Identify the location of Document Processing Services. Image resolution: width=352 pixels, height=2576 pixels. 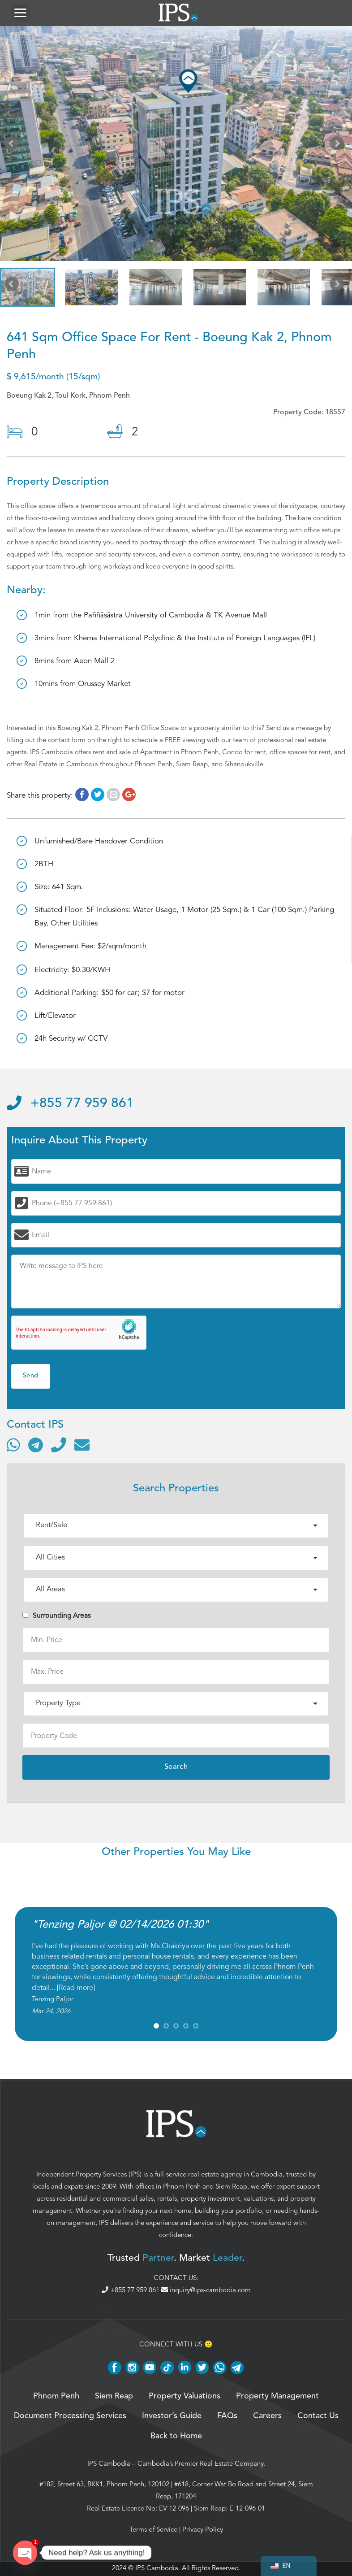
(70, 2417).